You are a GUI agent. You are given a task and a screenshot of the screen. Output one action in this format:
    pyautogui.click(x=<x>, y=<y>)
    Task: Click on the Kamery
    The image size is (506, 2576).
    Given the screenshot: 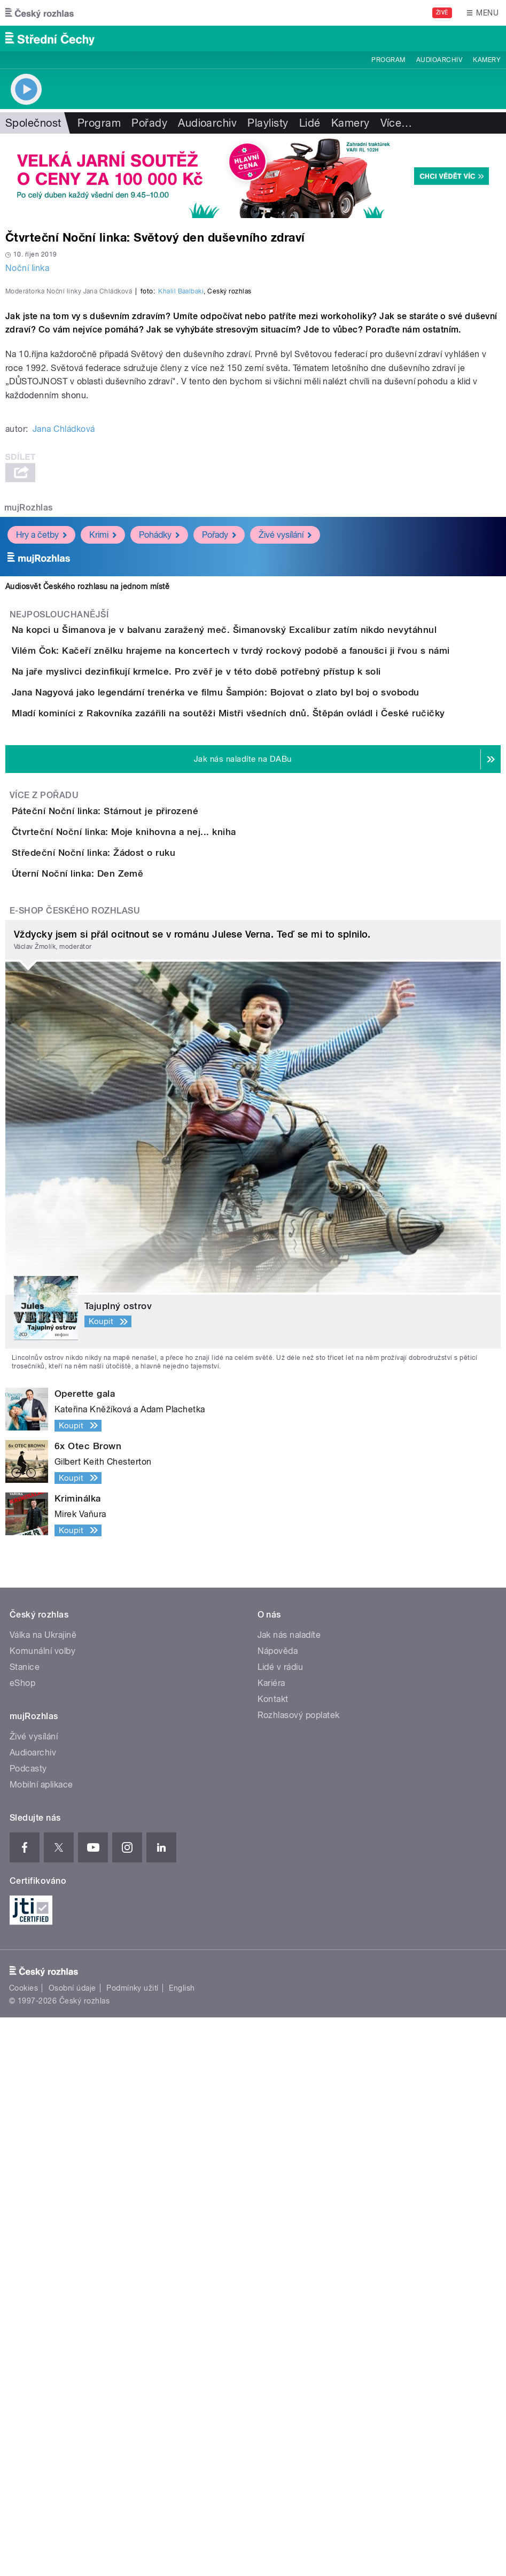 What is the action you would take?
    pyautogui.click(x=487, y=60)
    